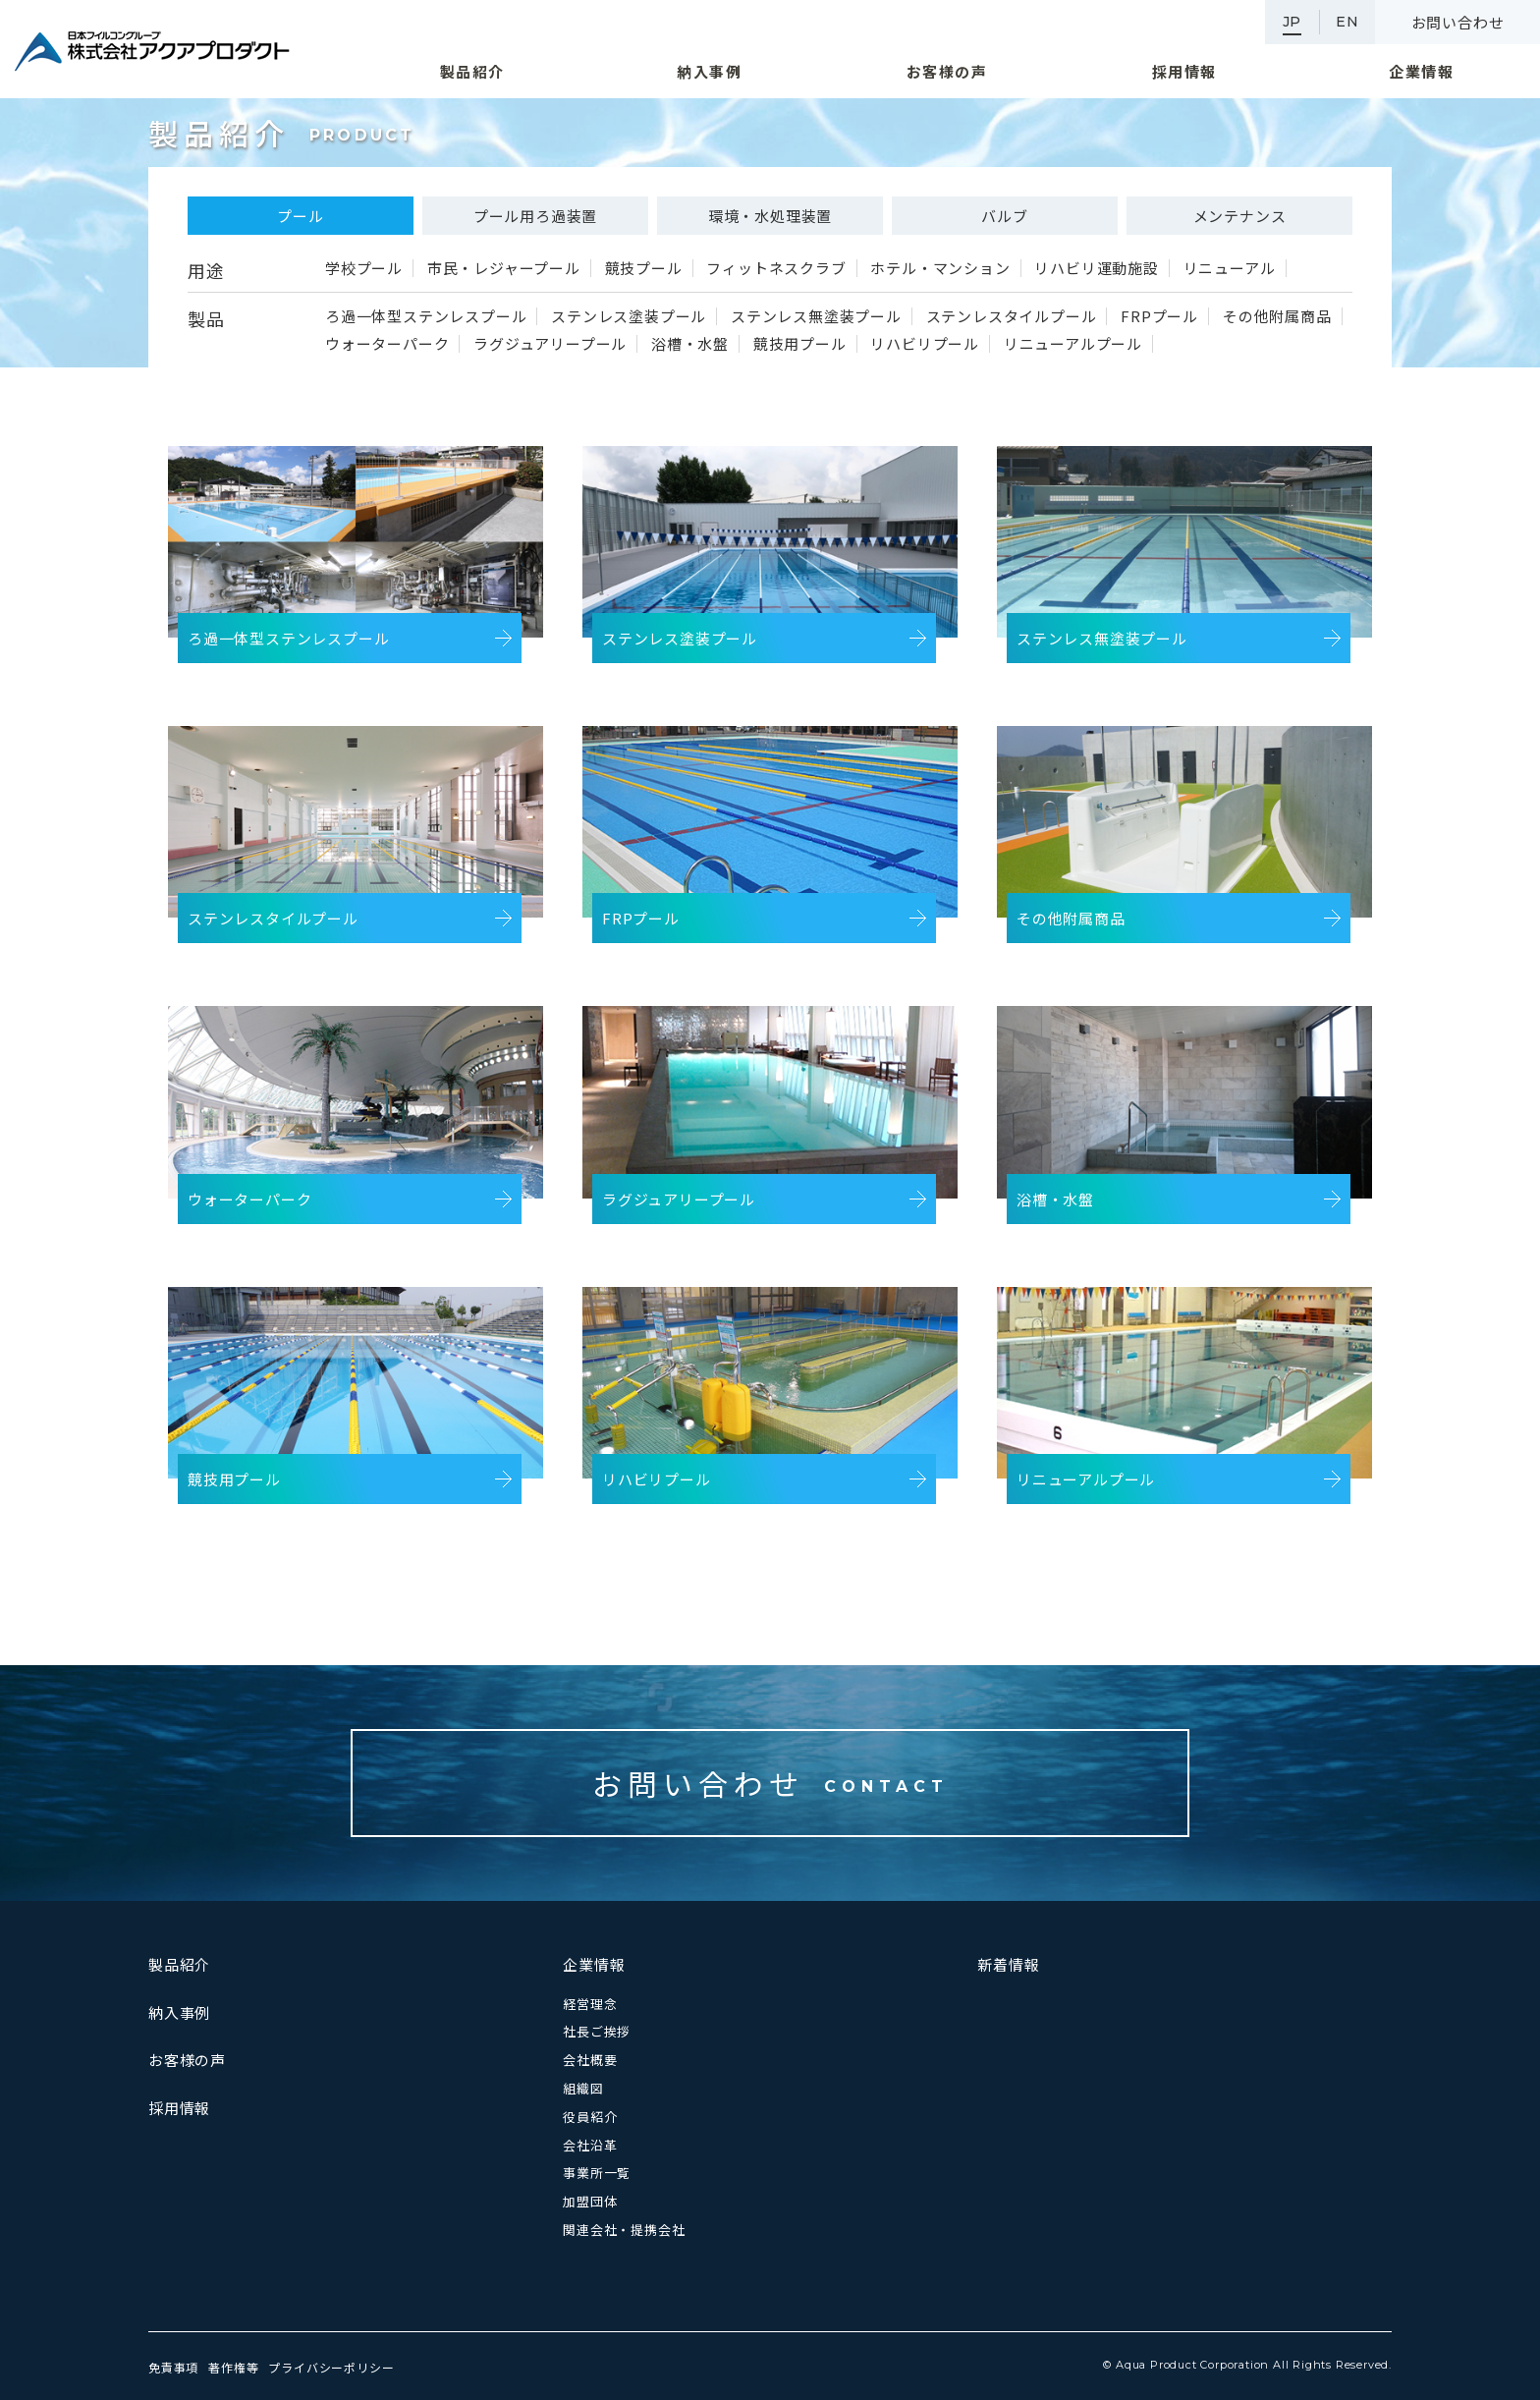  What do you see at coordinates (800, 344) in the screenshot?
I see `競技用プール` at bounding box center [800, 344].